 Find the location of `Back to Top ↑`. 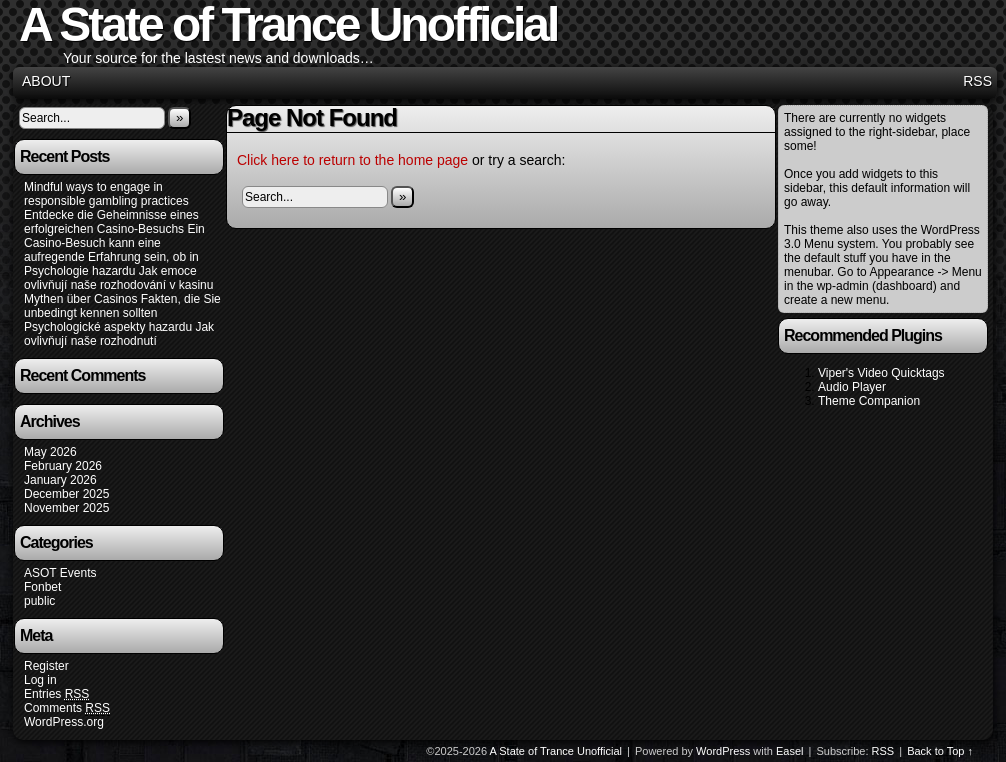

Back to Top ↑ is located at coordinates (940, 751).